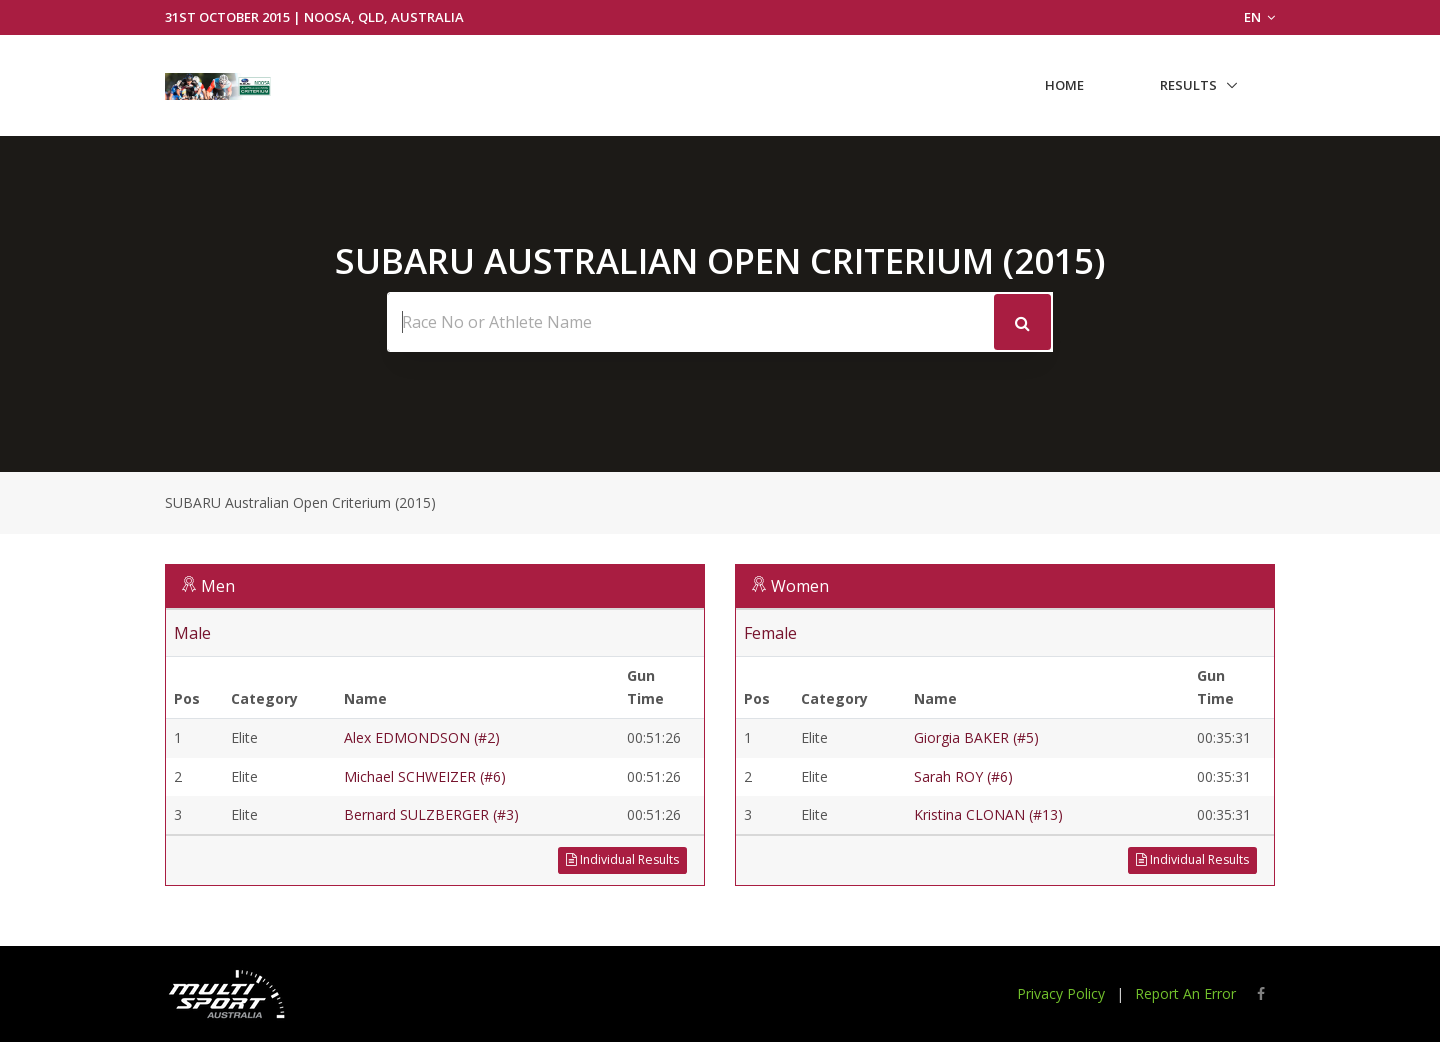 This screenshot has height=1042, width=1440. Describe the element at coordinates (1188, 85) in the screenshot. I see `Results` at that location.